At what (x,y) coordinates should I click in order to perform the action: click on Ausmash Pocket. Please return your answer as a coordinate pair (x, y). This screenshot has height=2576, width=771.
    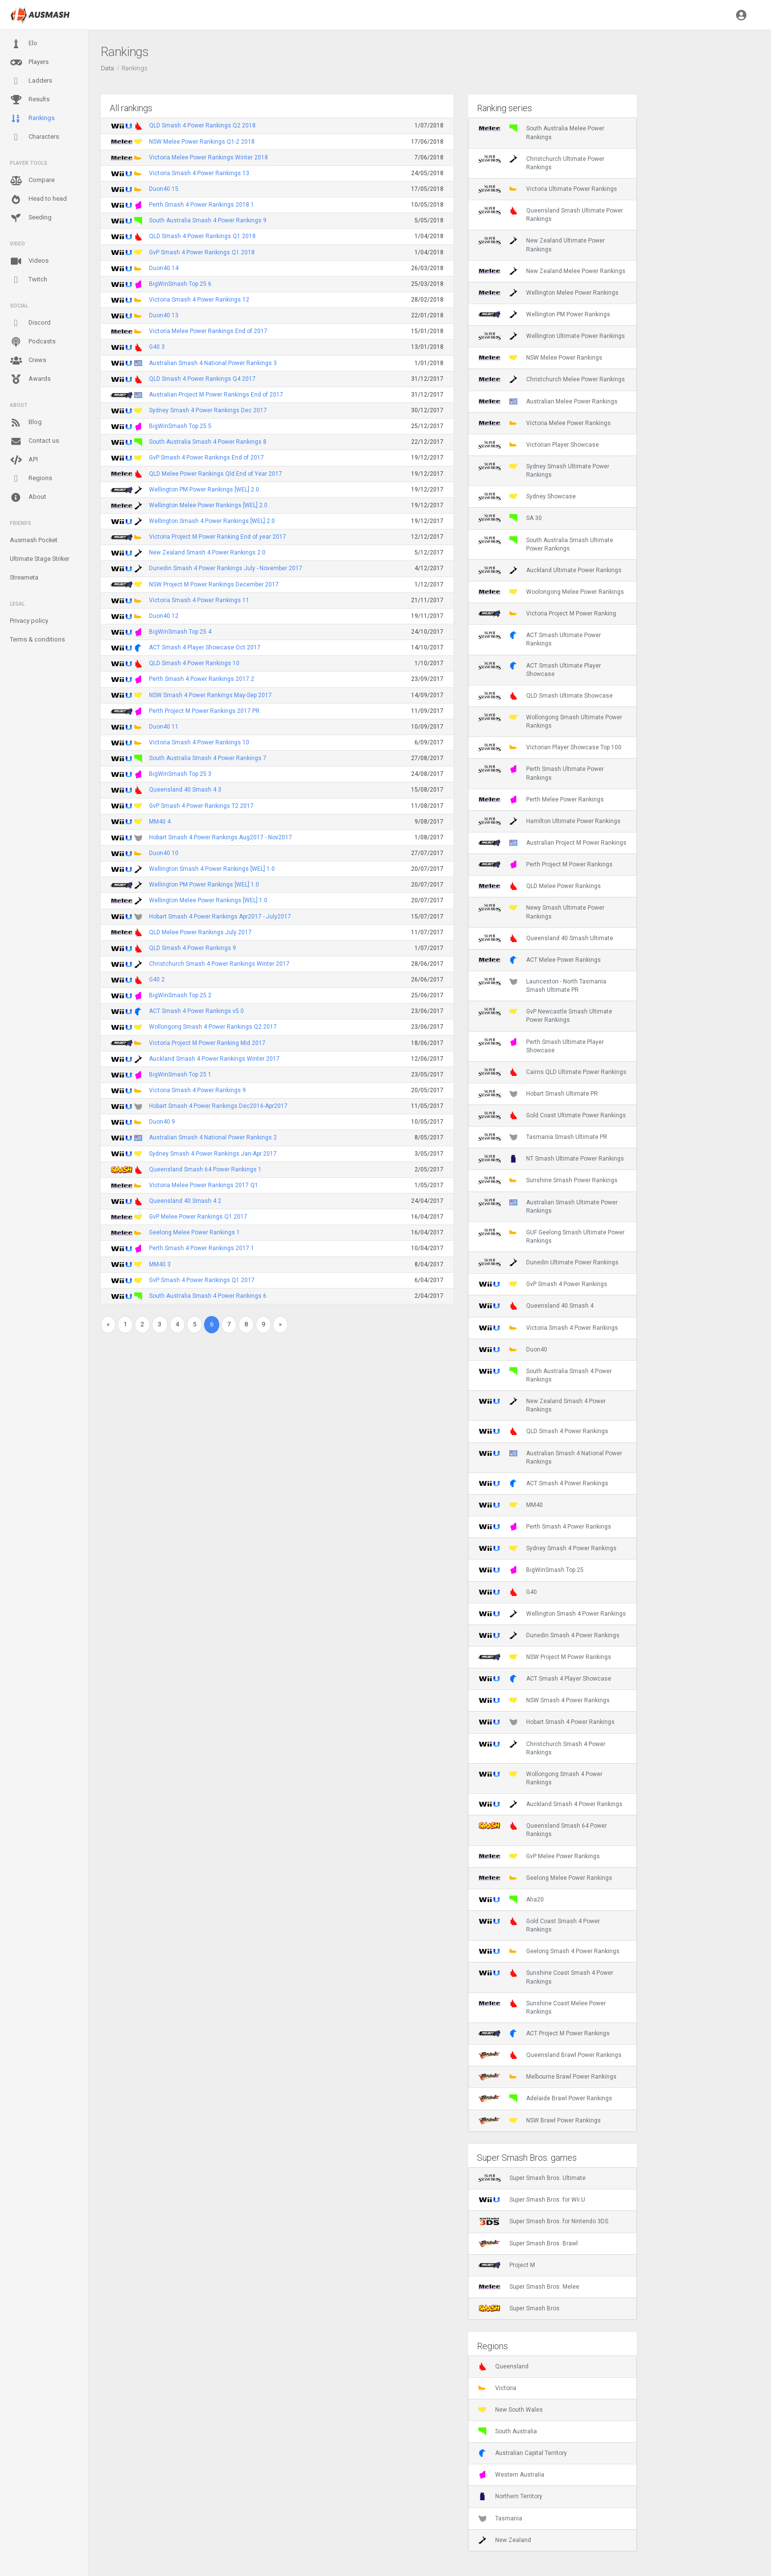
    Looking at the image, I should click on (34, 540).